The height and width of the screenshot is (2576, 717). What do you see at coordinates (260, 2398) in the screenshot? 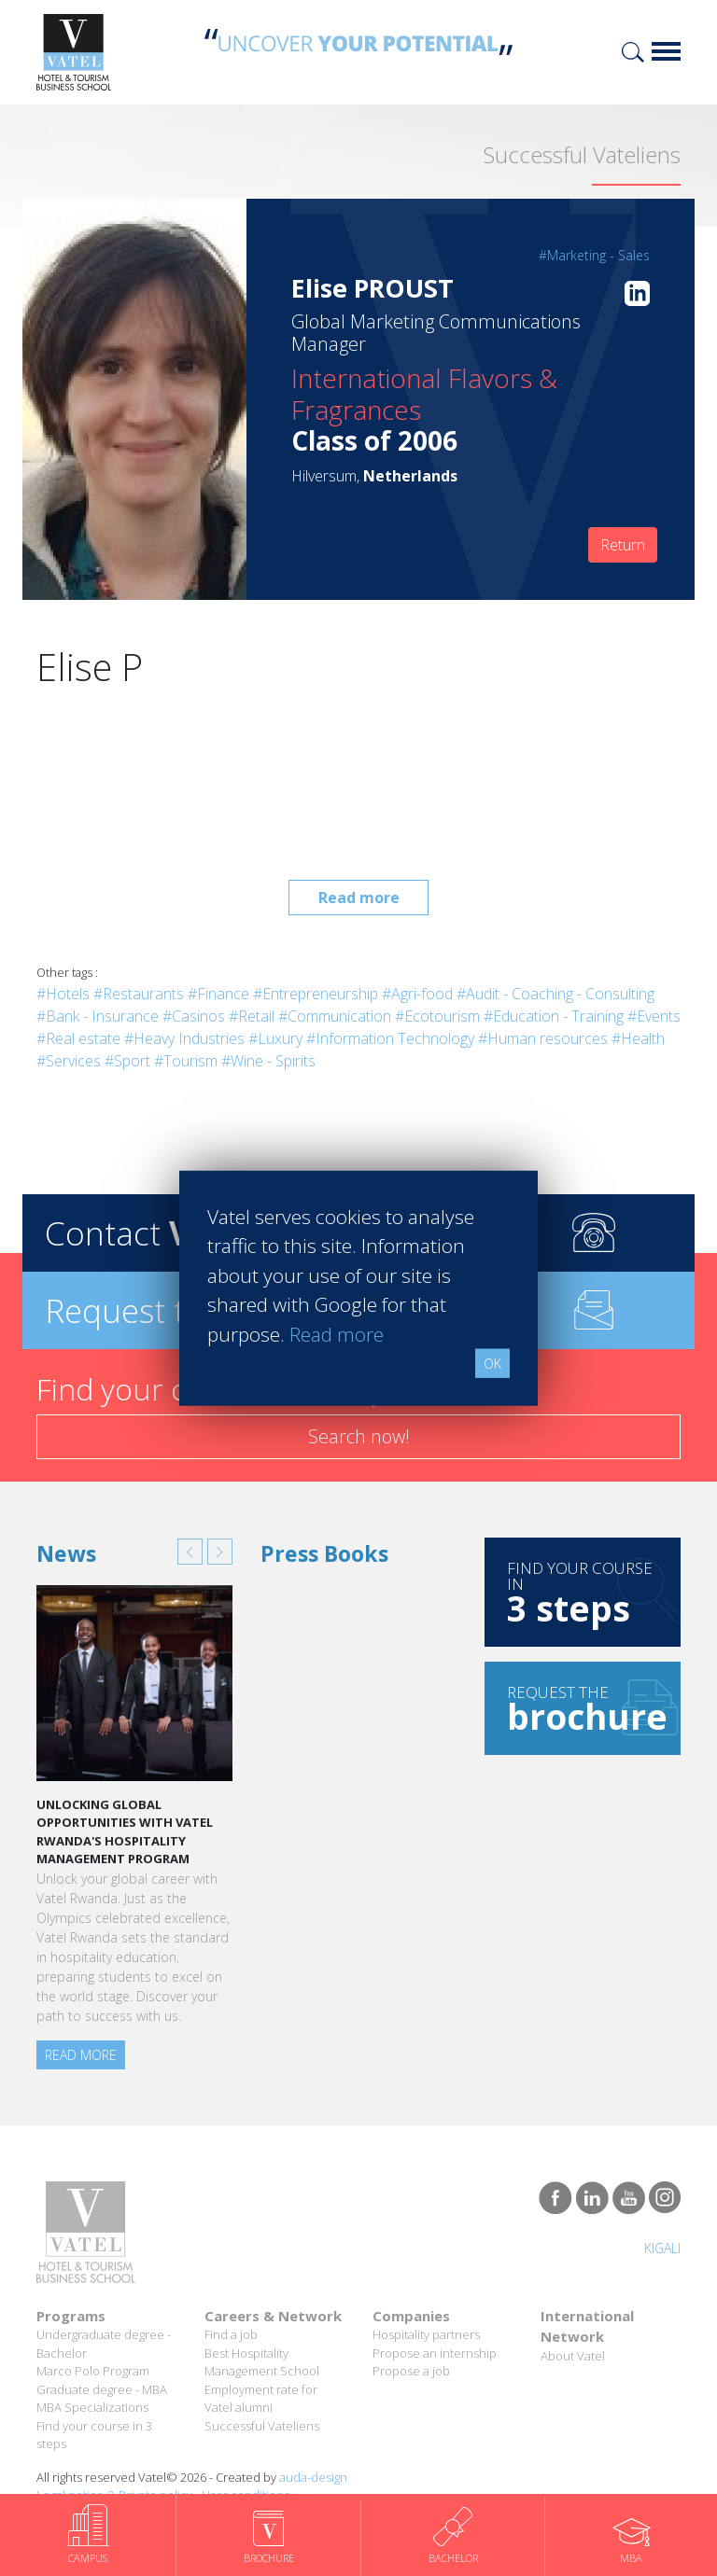
I see `Employment rate for Vatel alumni` at bounding box center [260, 2398].